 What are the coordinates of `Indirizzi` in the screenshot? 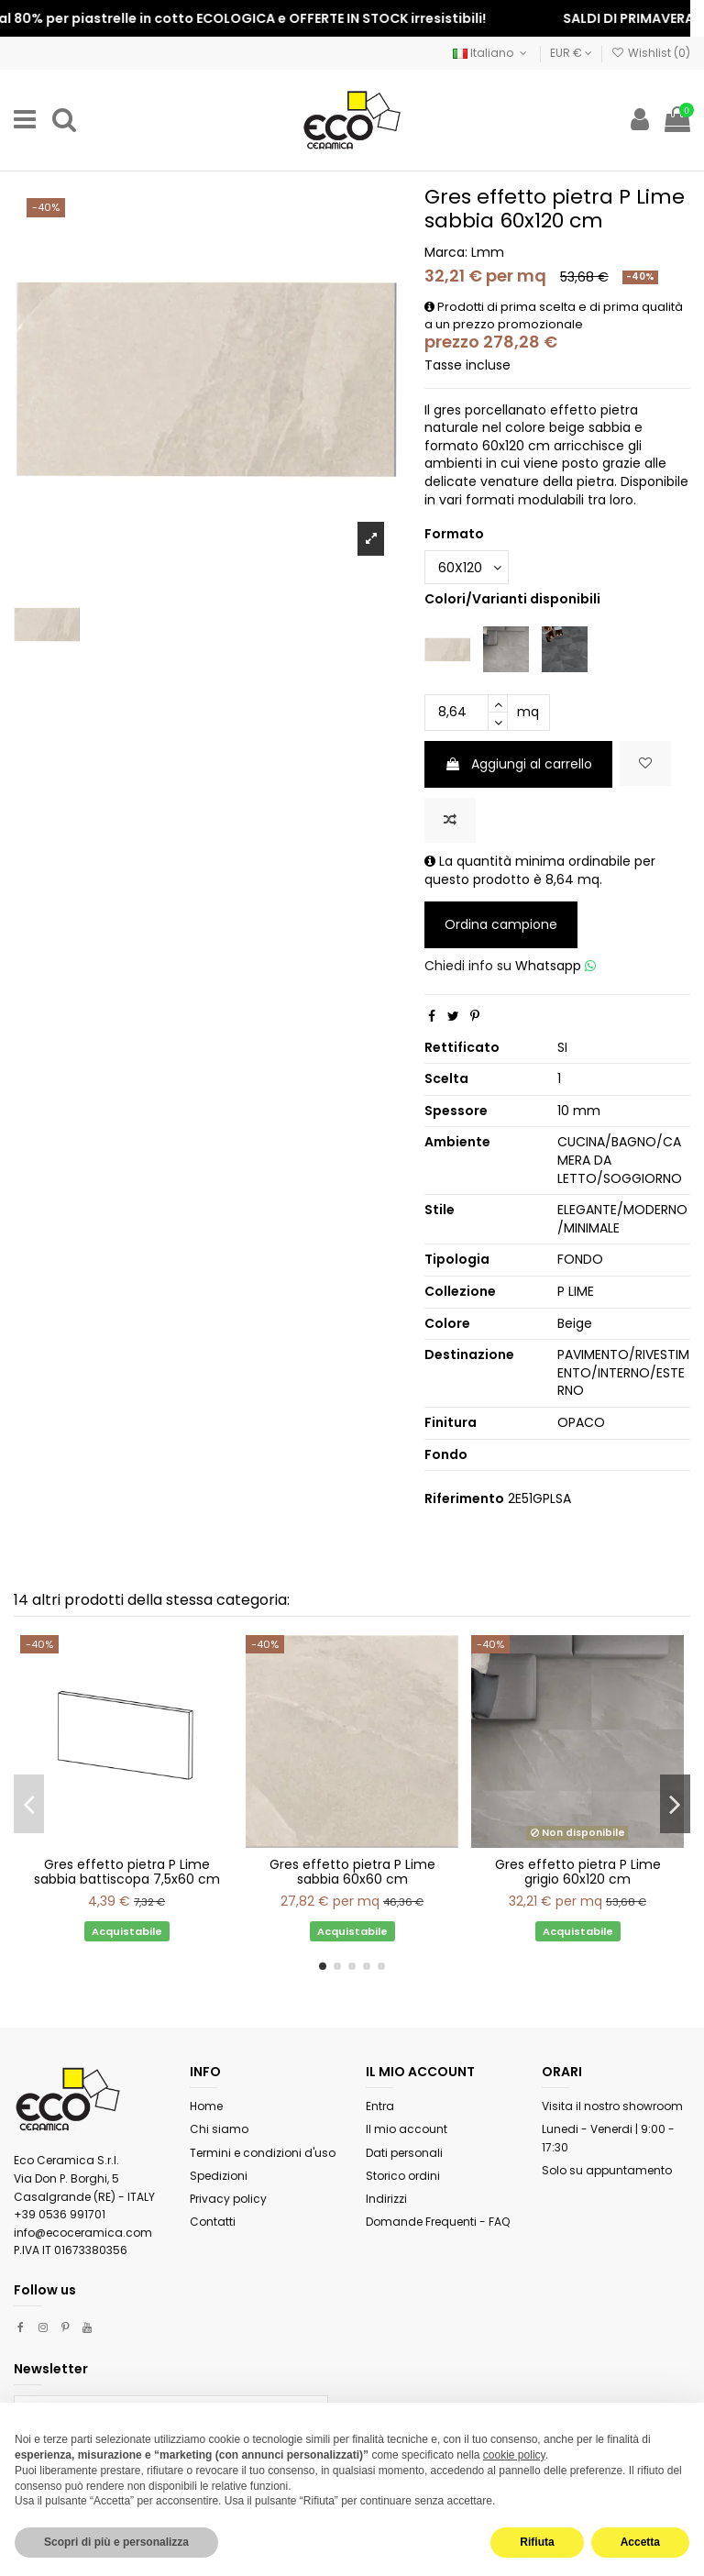 It's located at (386, 2198).